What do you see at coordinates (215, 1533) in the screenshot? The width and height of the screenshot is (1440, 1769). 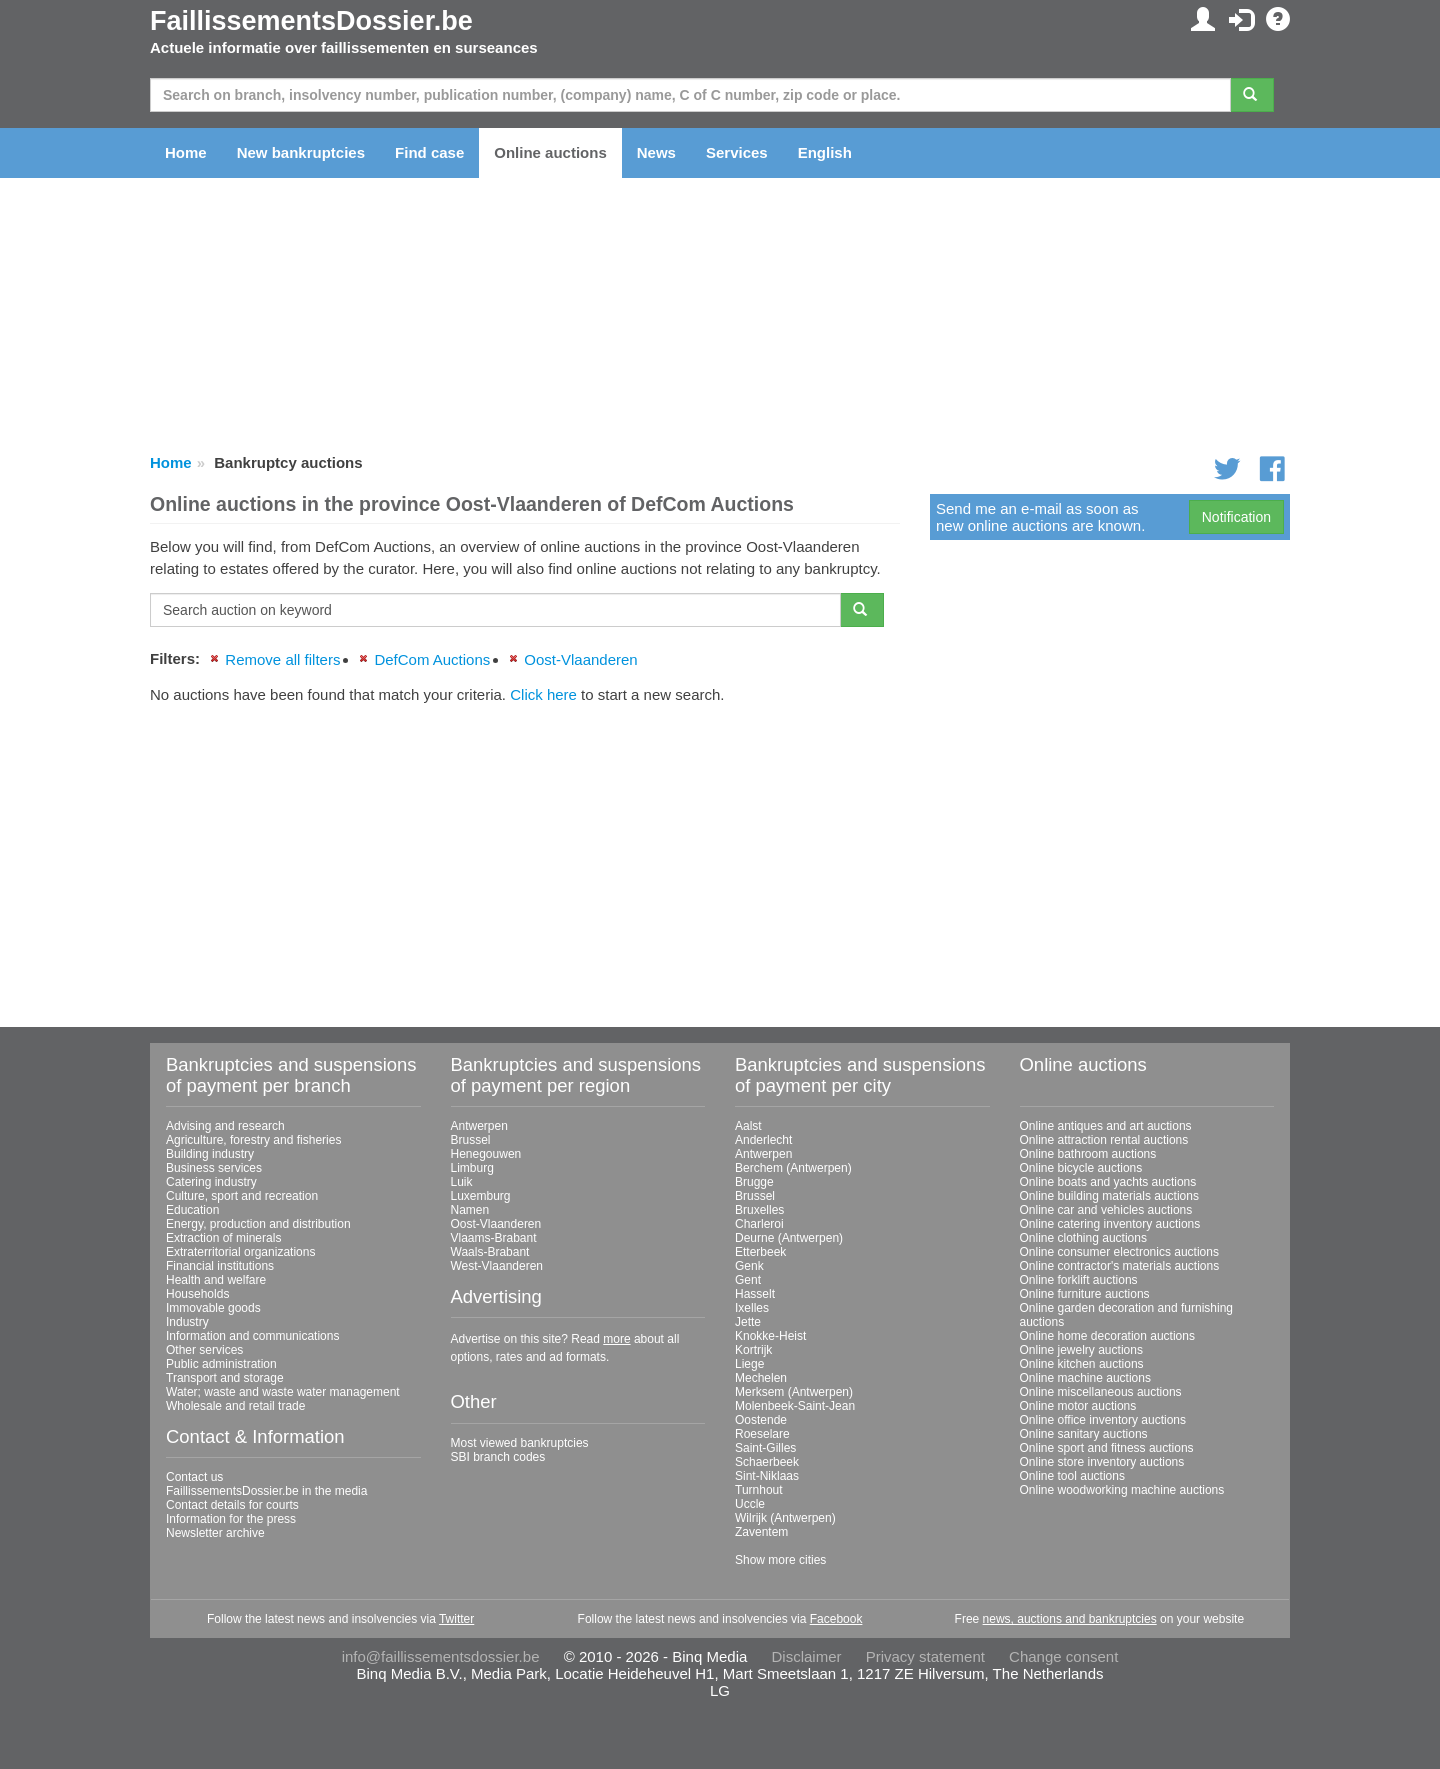 I see `Newsletter archive` at bounding box center [215, 1533].